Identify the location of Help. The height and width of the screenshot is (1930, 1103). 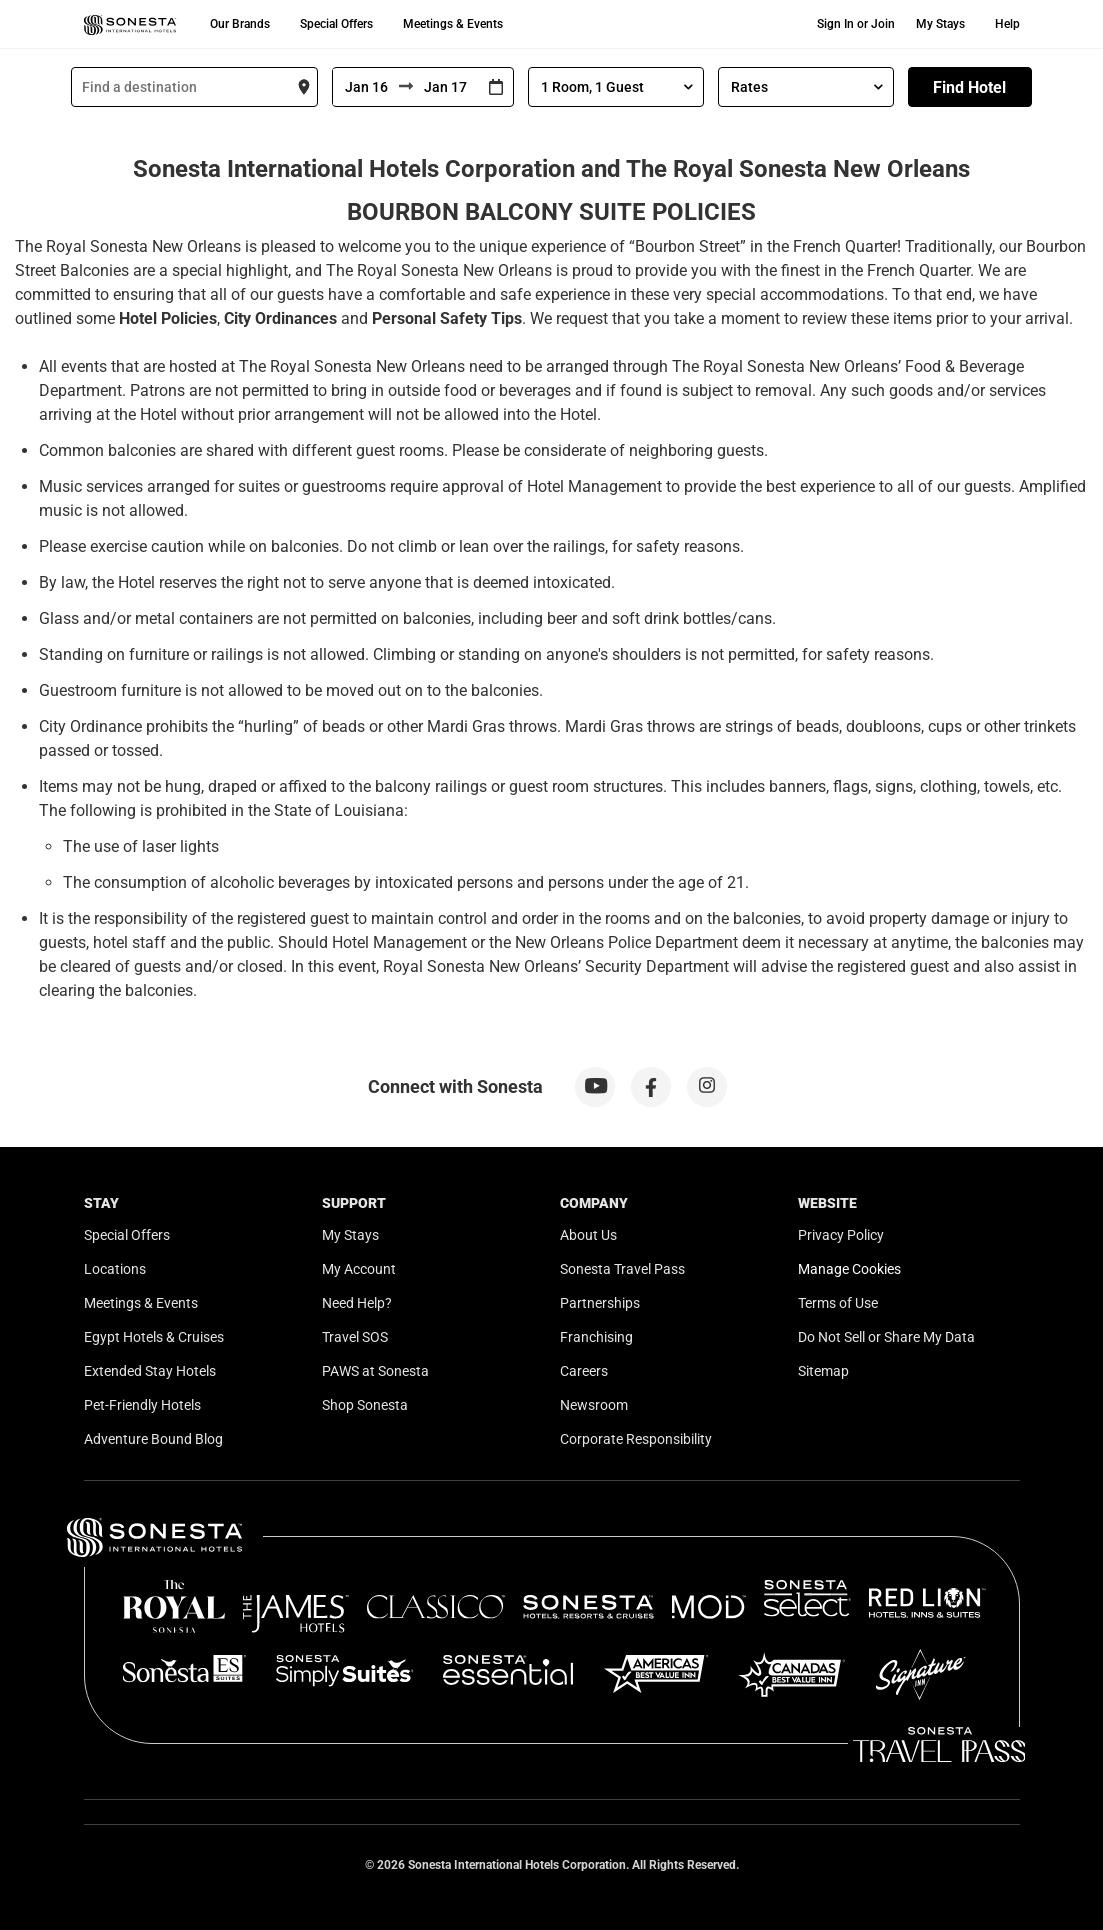
(1007, 24).